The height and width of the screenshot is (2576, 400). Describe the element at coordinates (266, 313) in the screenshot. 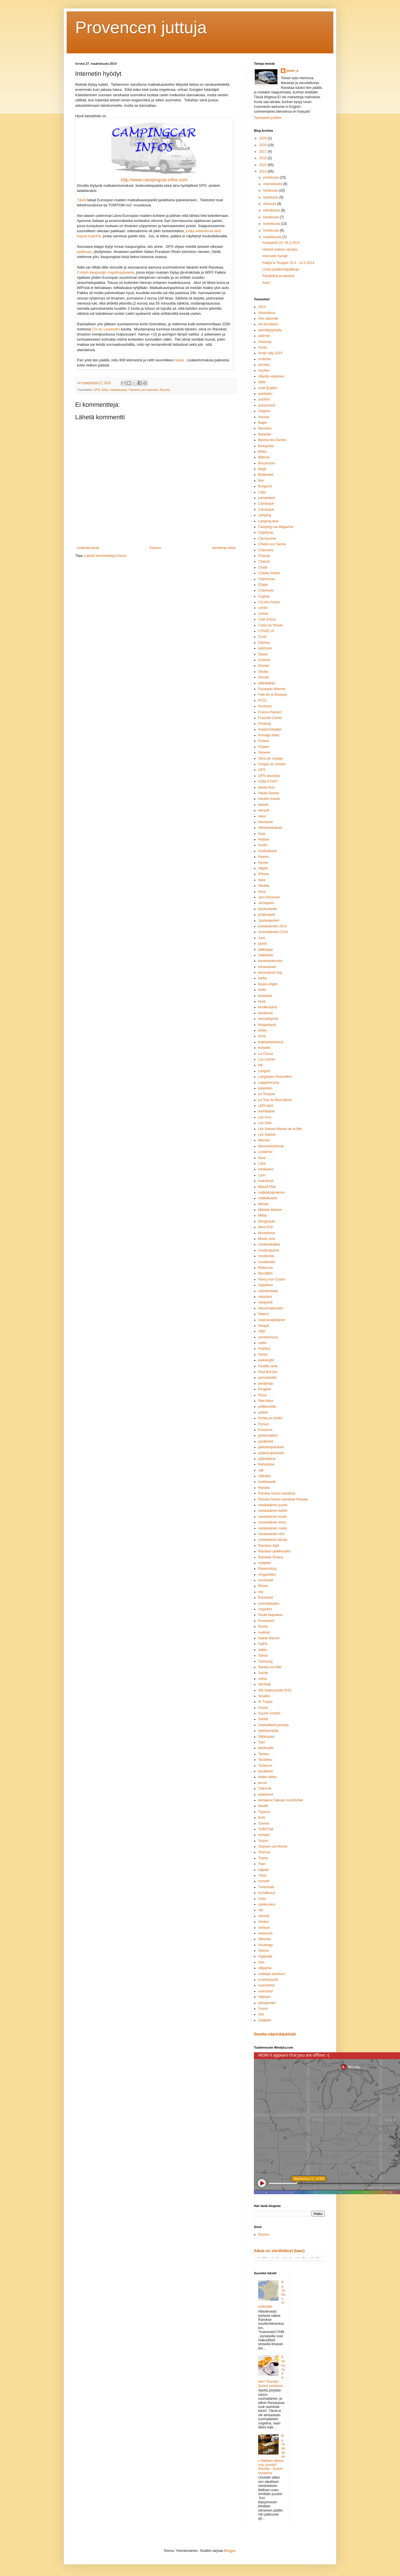

I see `Abondance` at that location.